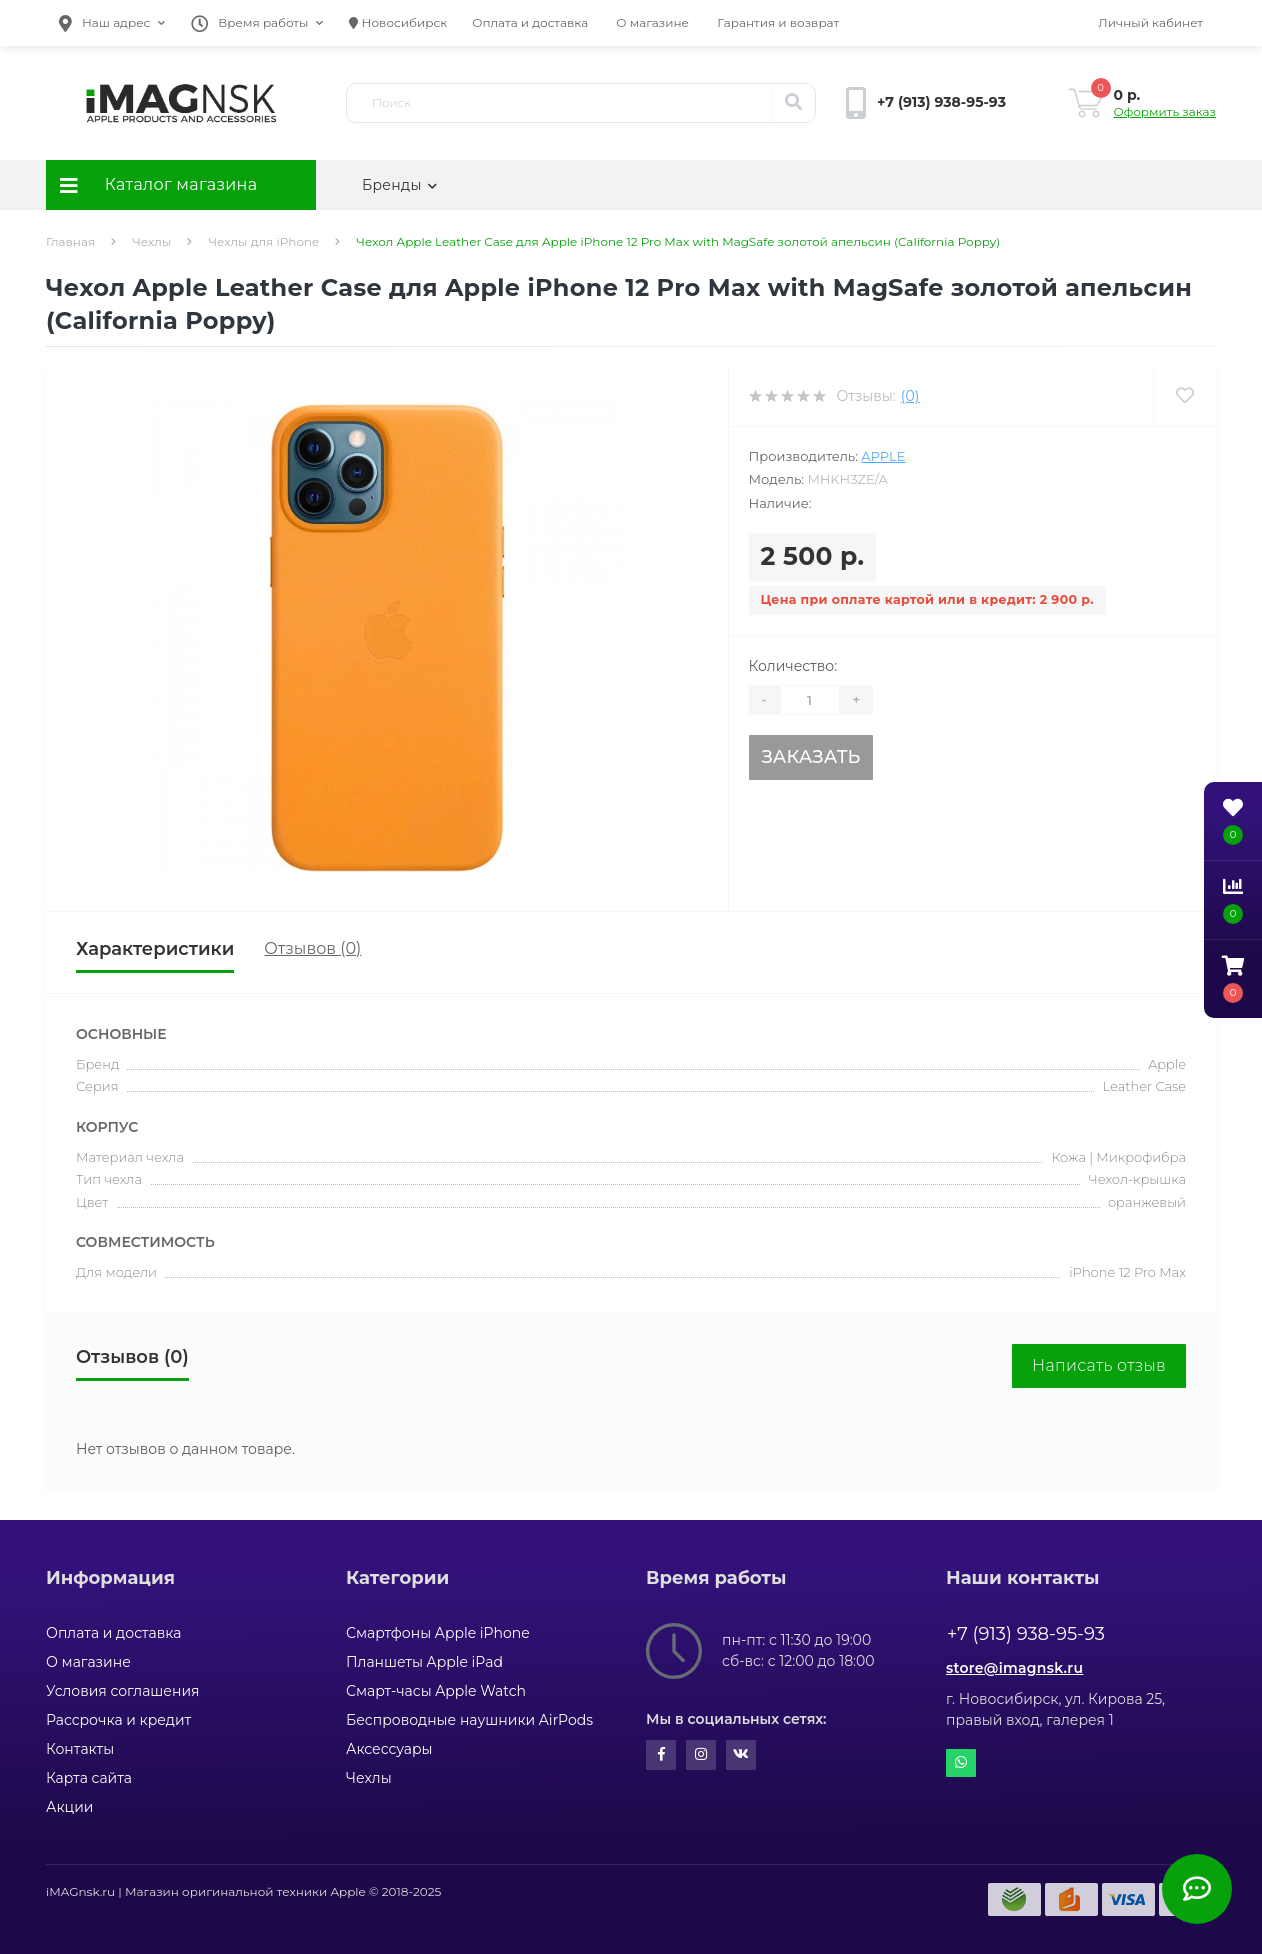  I want to click on Заказать, so click(810, 757).